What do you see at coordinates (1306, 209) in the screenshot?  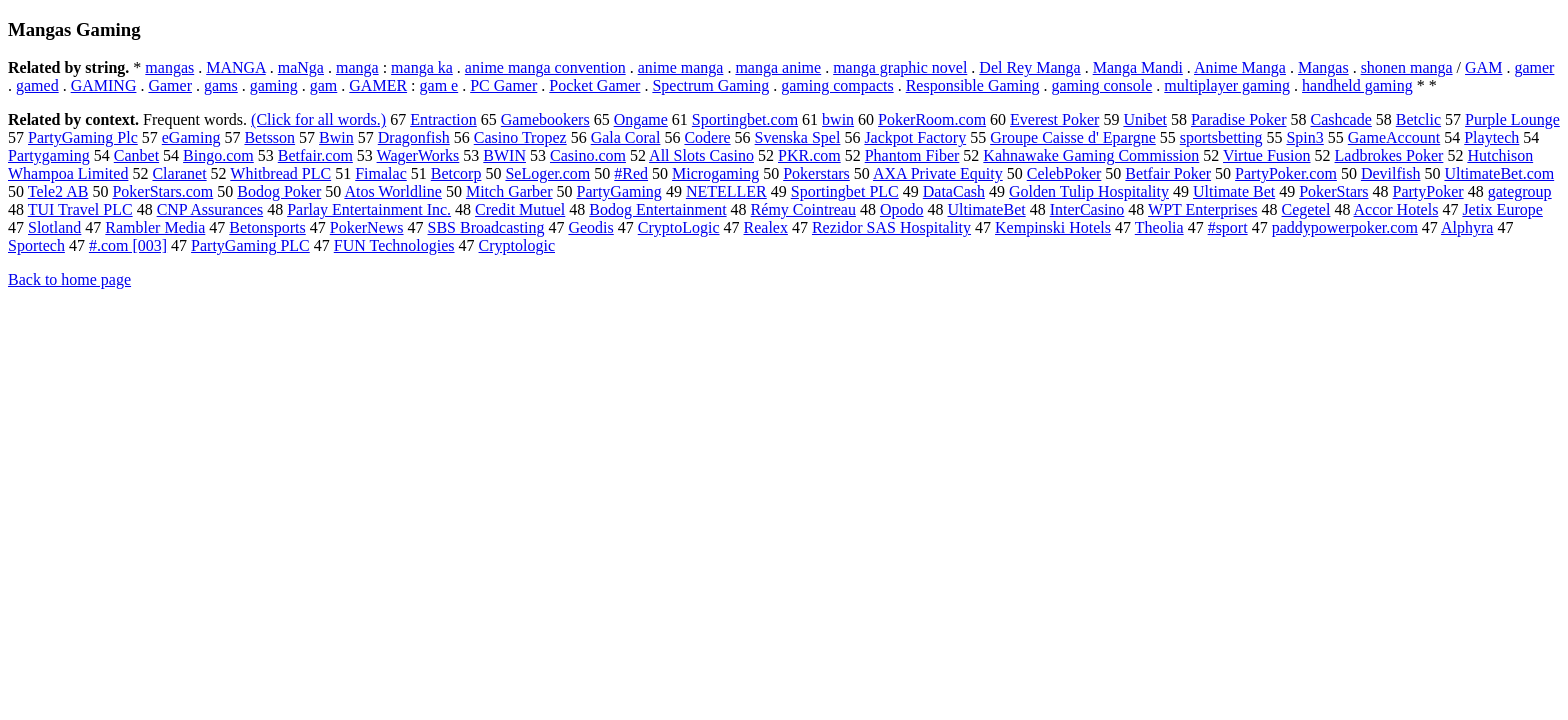 I see `Cegetel` at bounding box center [1306, 209].